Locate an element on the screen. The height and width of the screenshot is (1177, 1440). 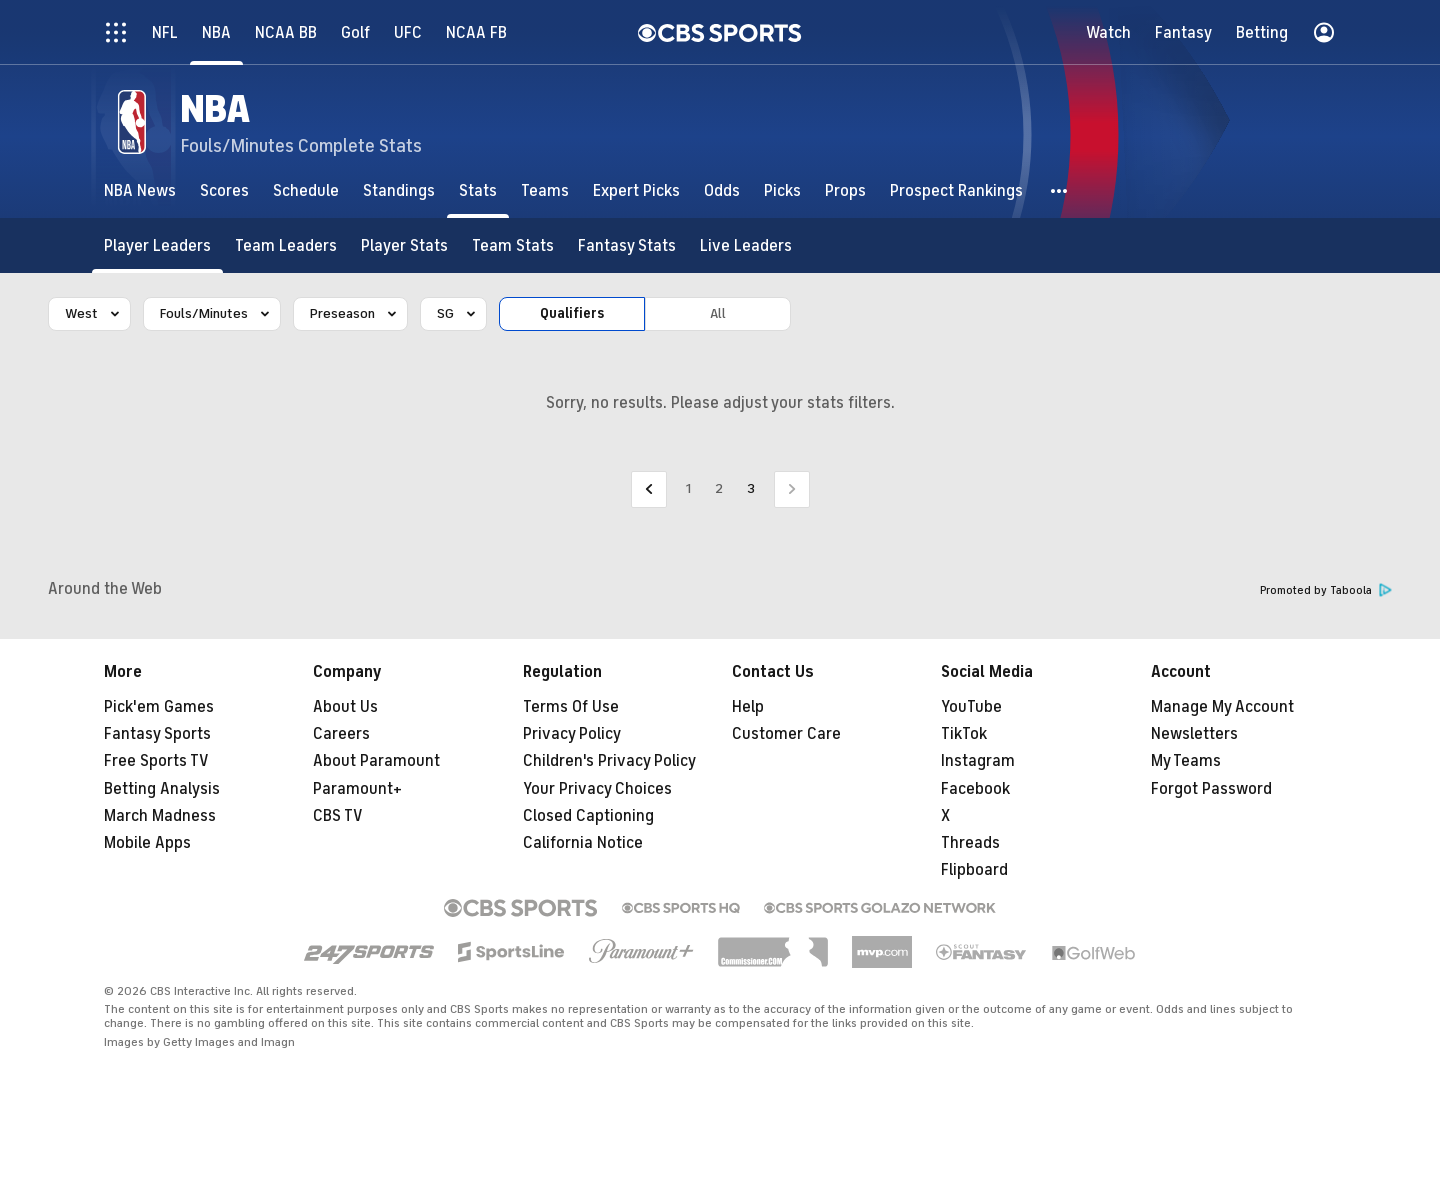
About Us is located at coordinates (345, 707).